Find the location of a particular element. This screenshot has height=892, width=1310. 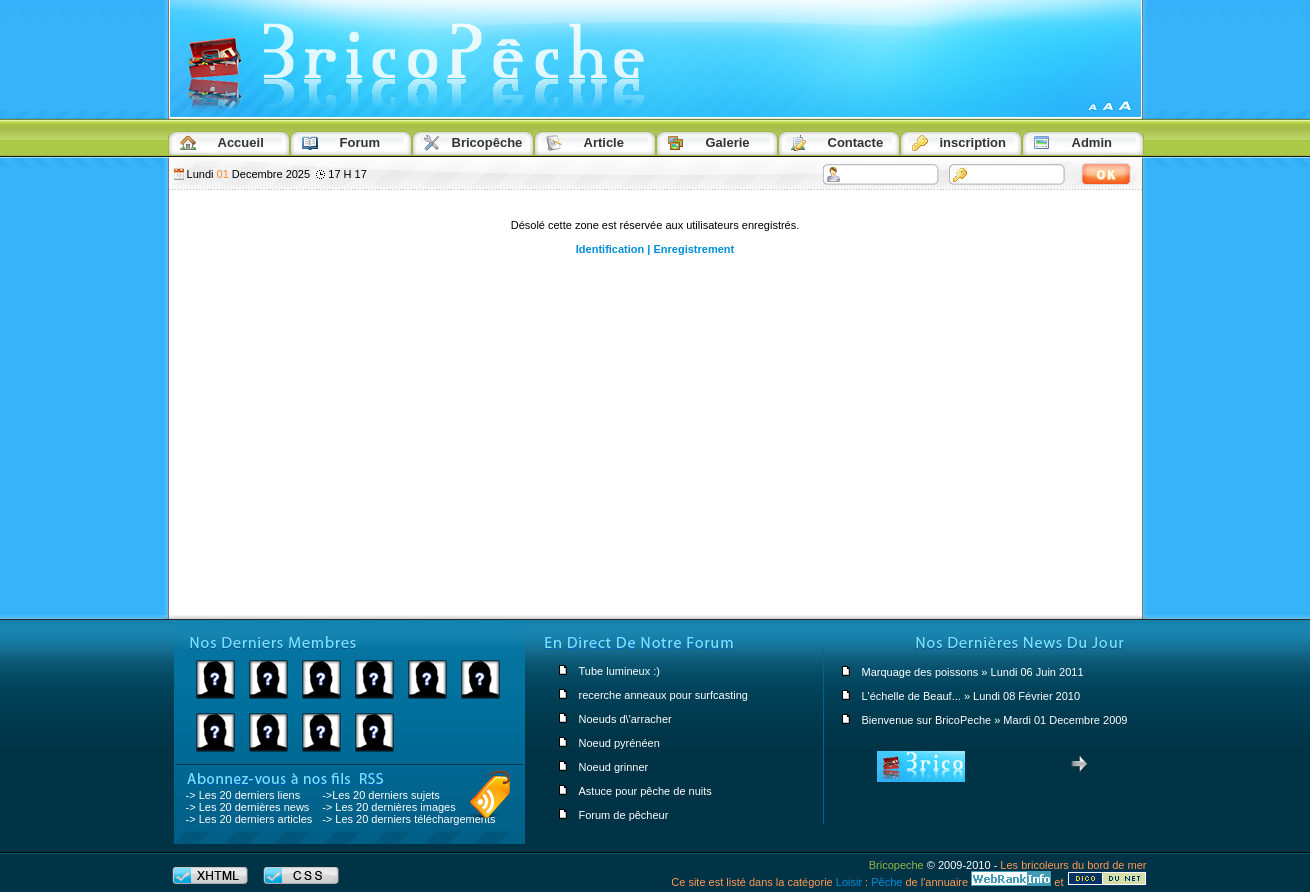

Astuce pour pêche de nuits is located at coordinates (645, 791).